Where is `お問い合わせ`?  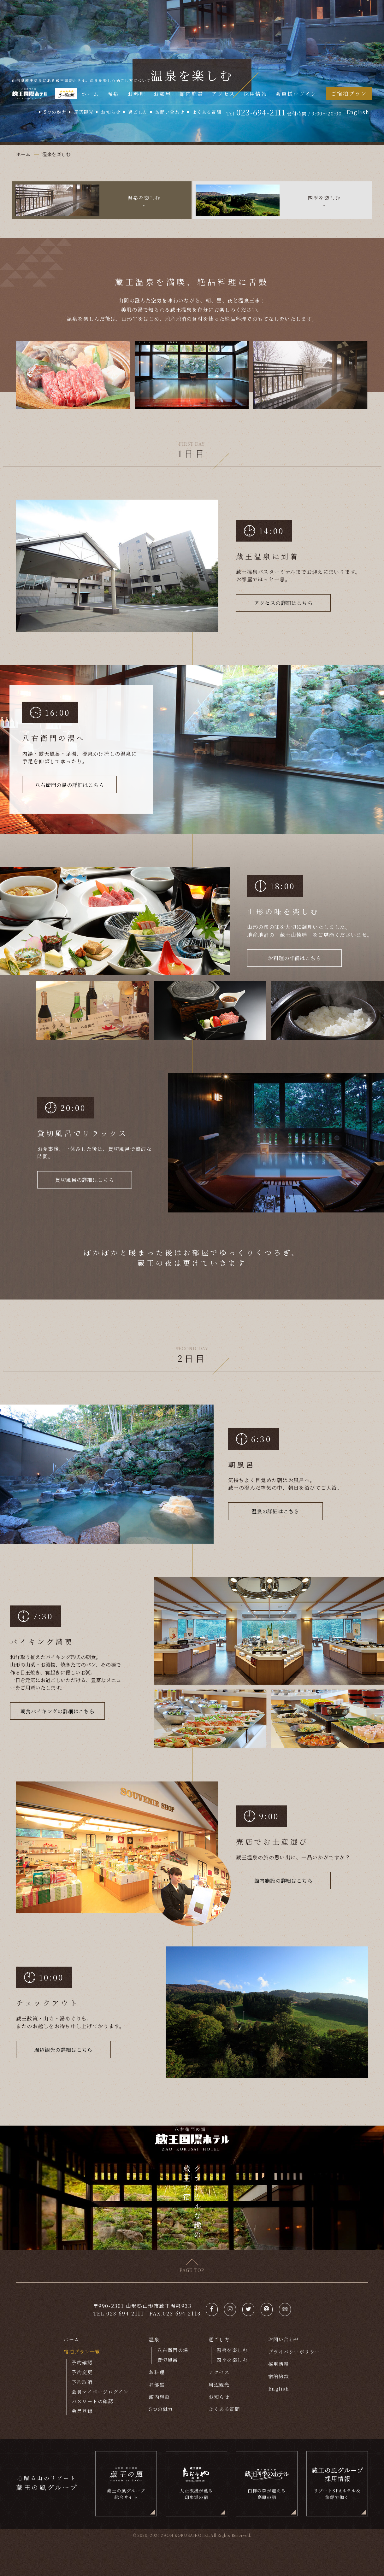
お問い合わせ is located at coordinates (170, 112).